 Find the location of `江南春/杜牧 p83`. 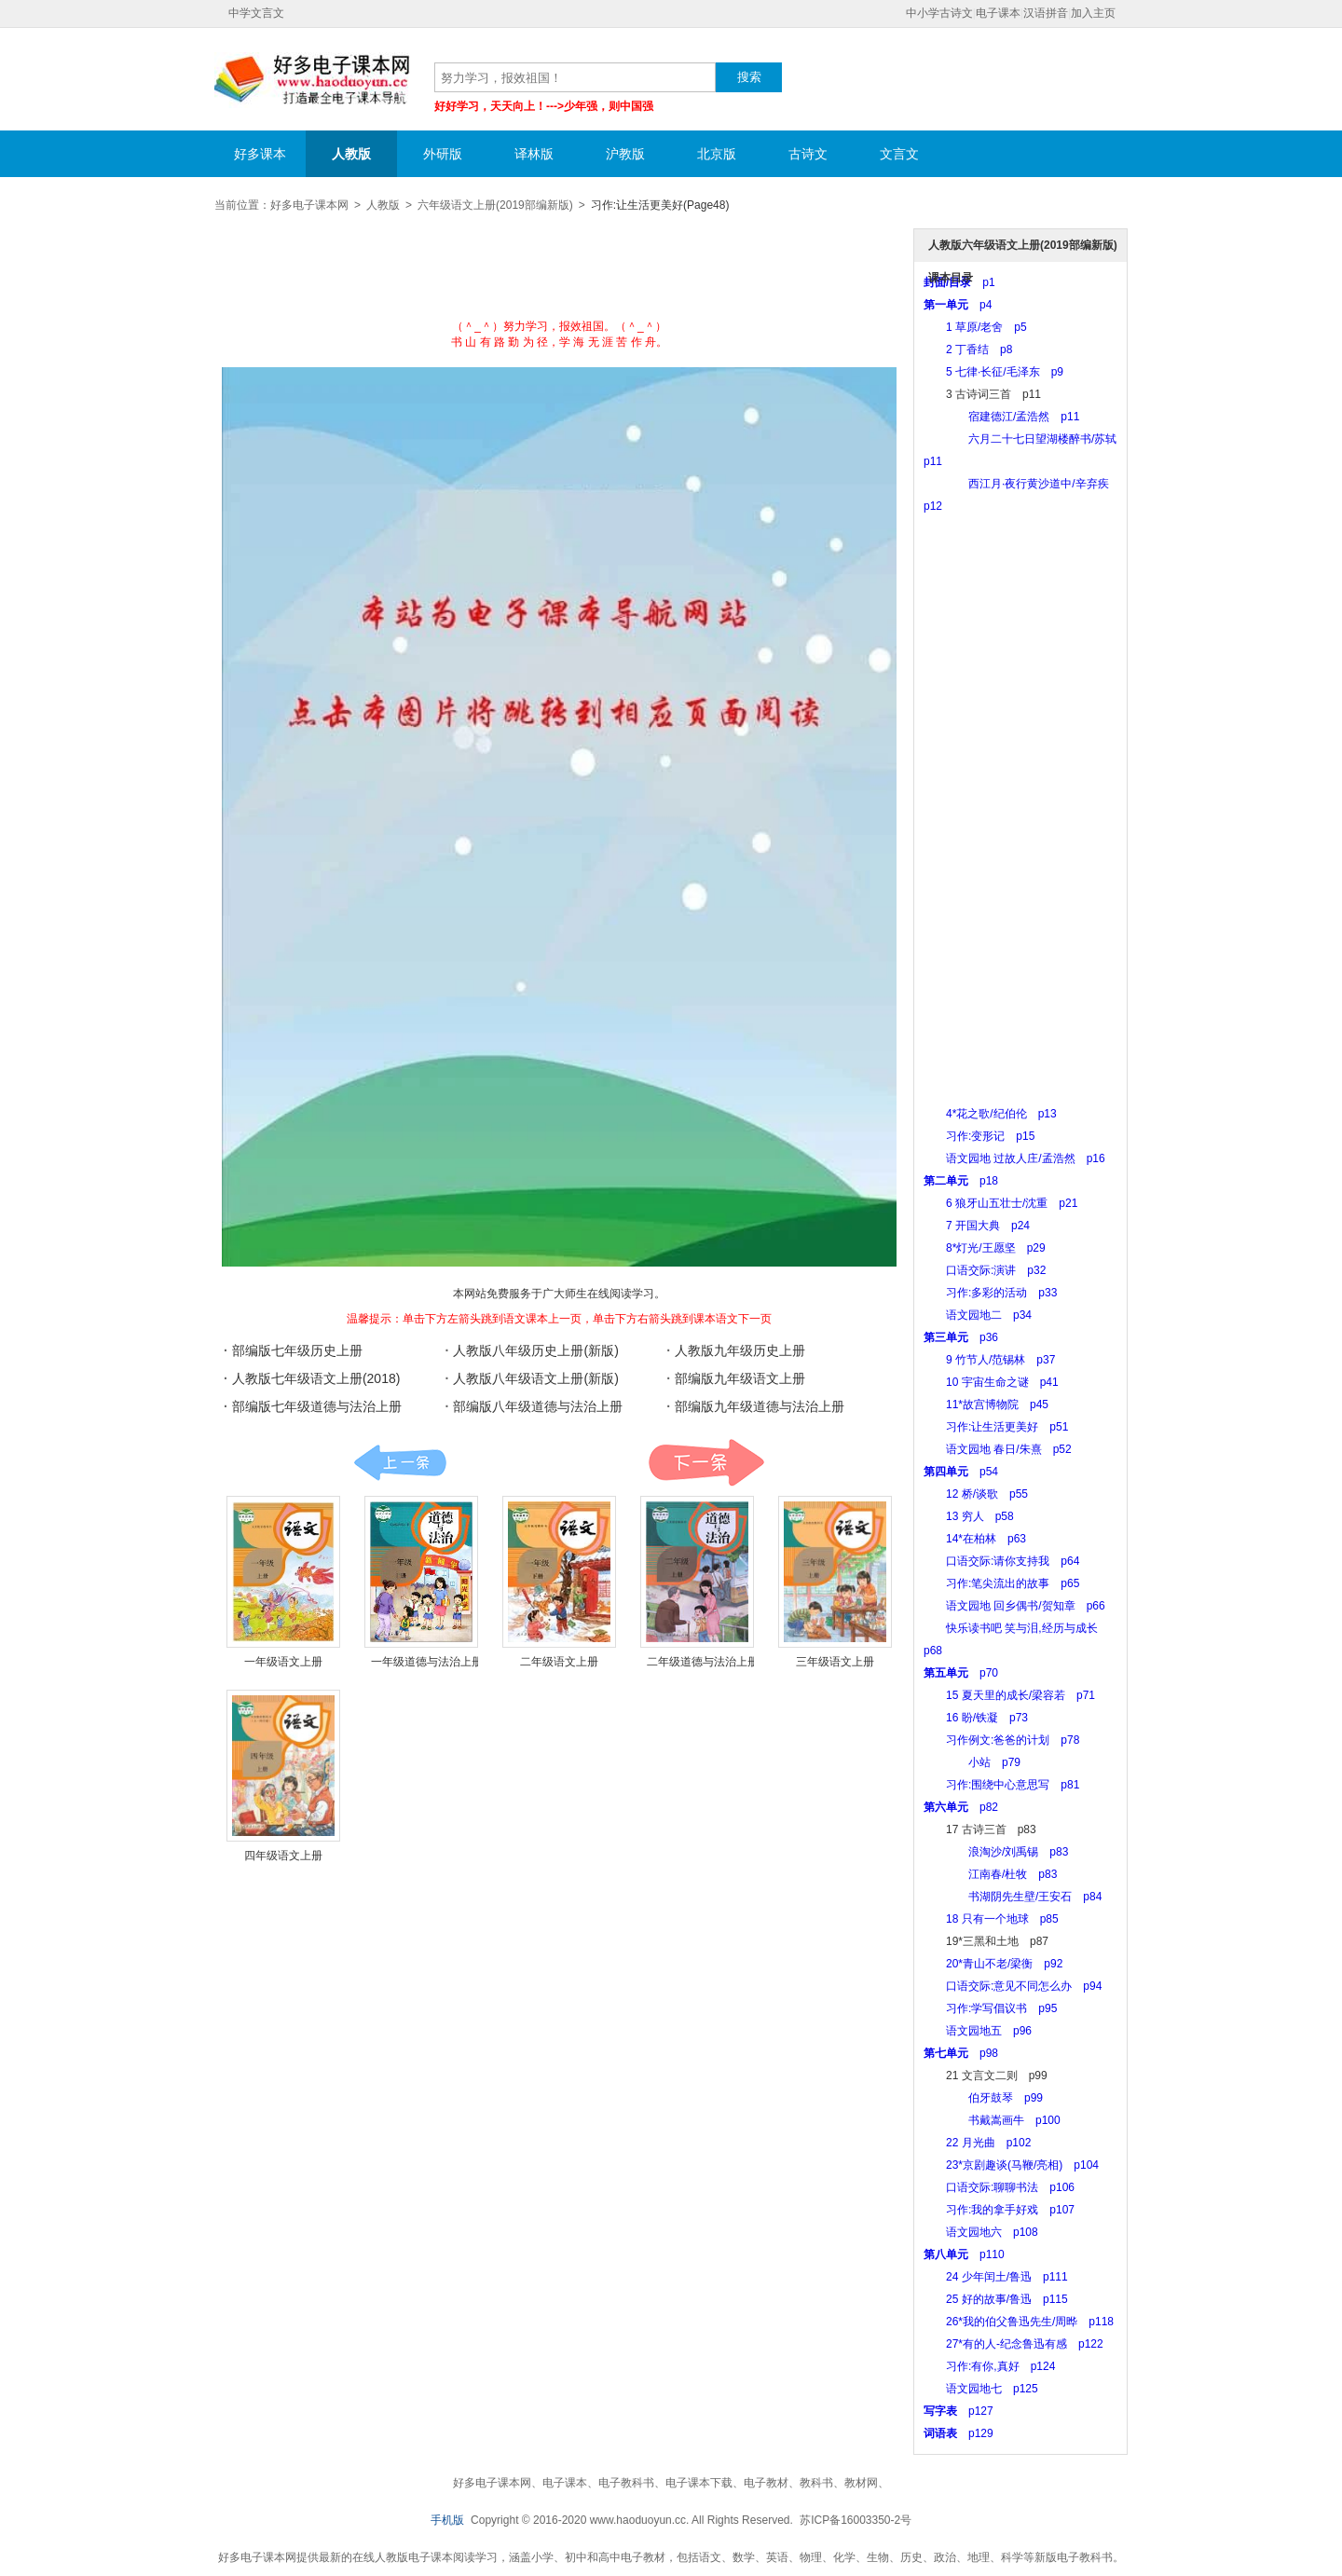

江南春/杜牧 p83 is located at coordinates (990, 1874).